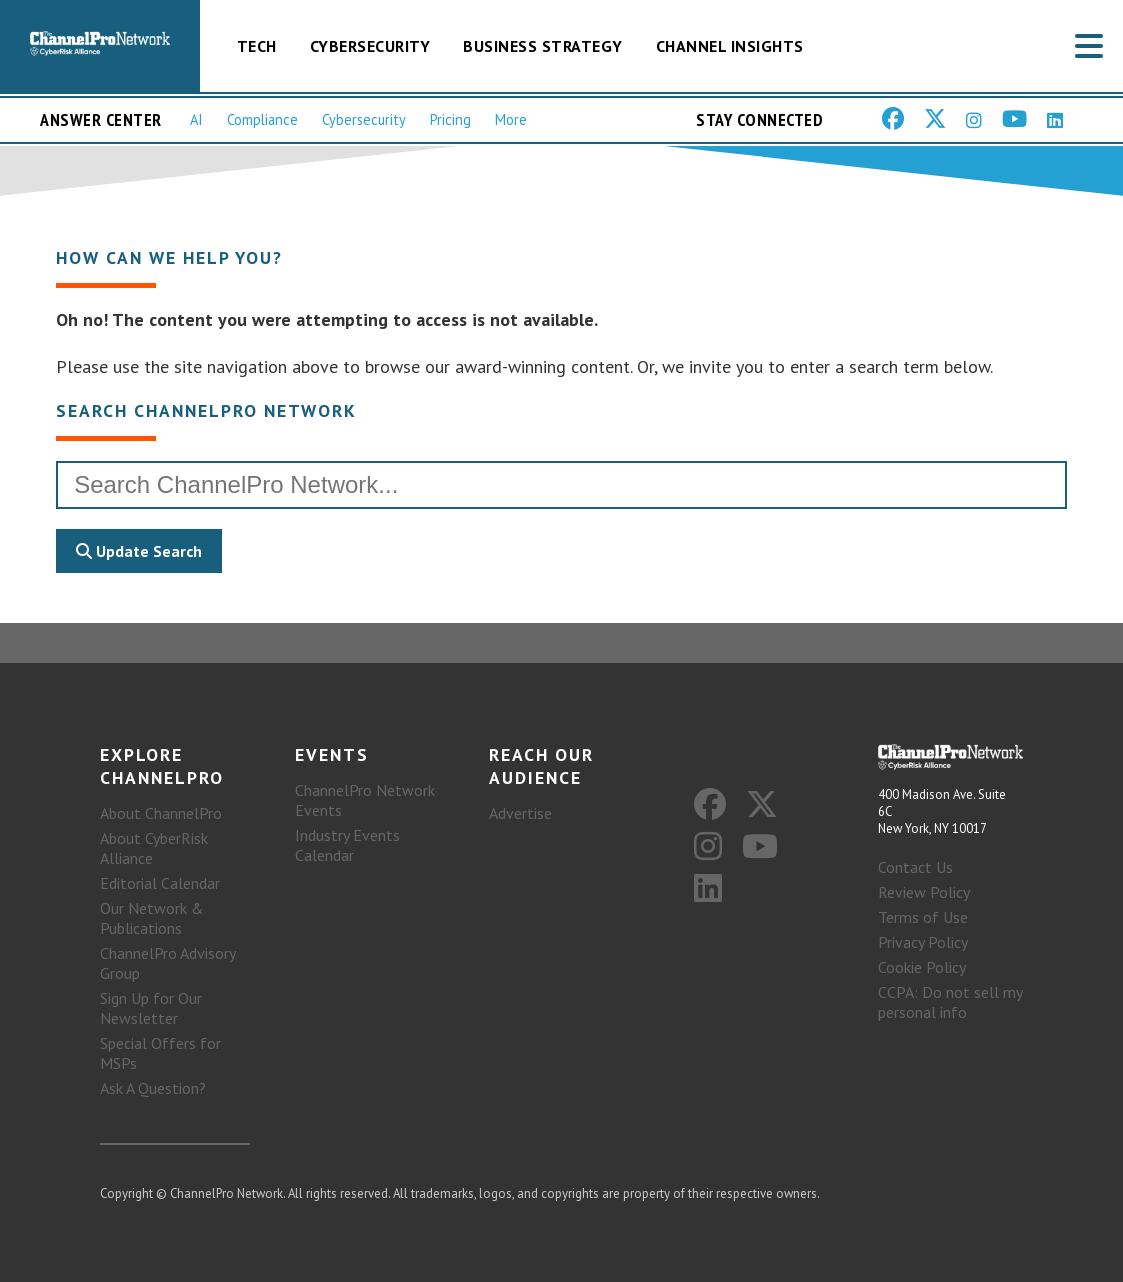  I want to click on Business Strategy, so click(543, 46).